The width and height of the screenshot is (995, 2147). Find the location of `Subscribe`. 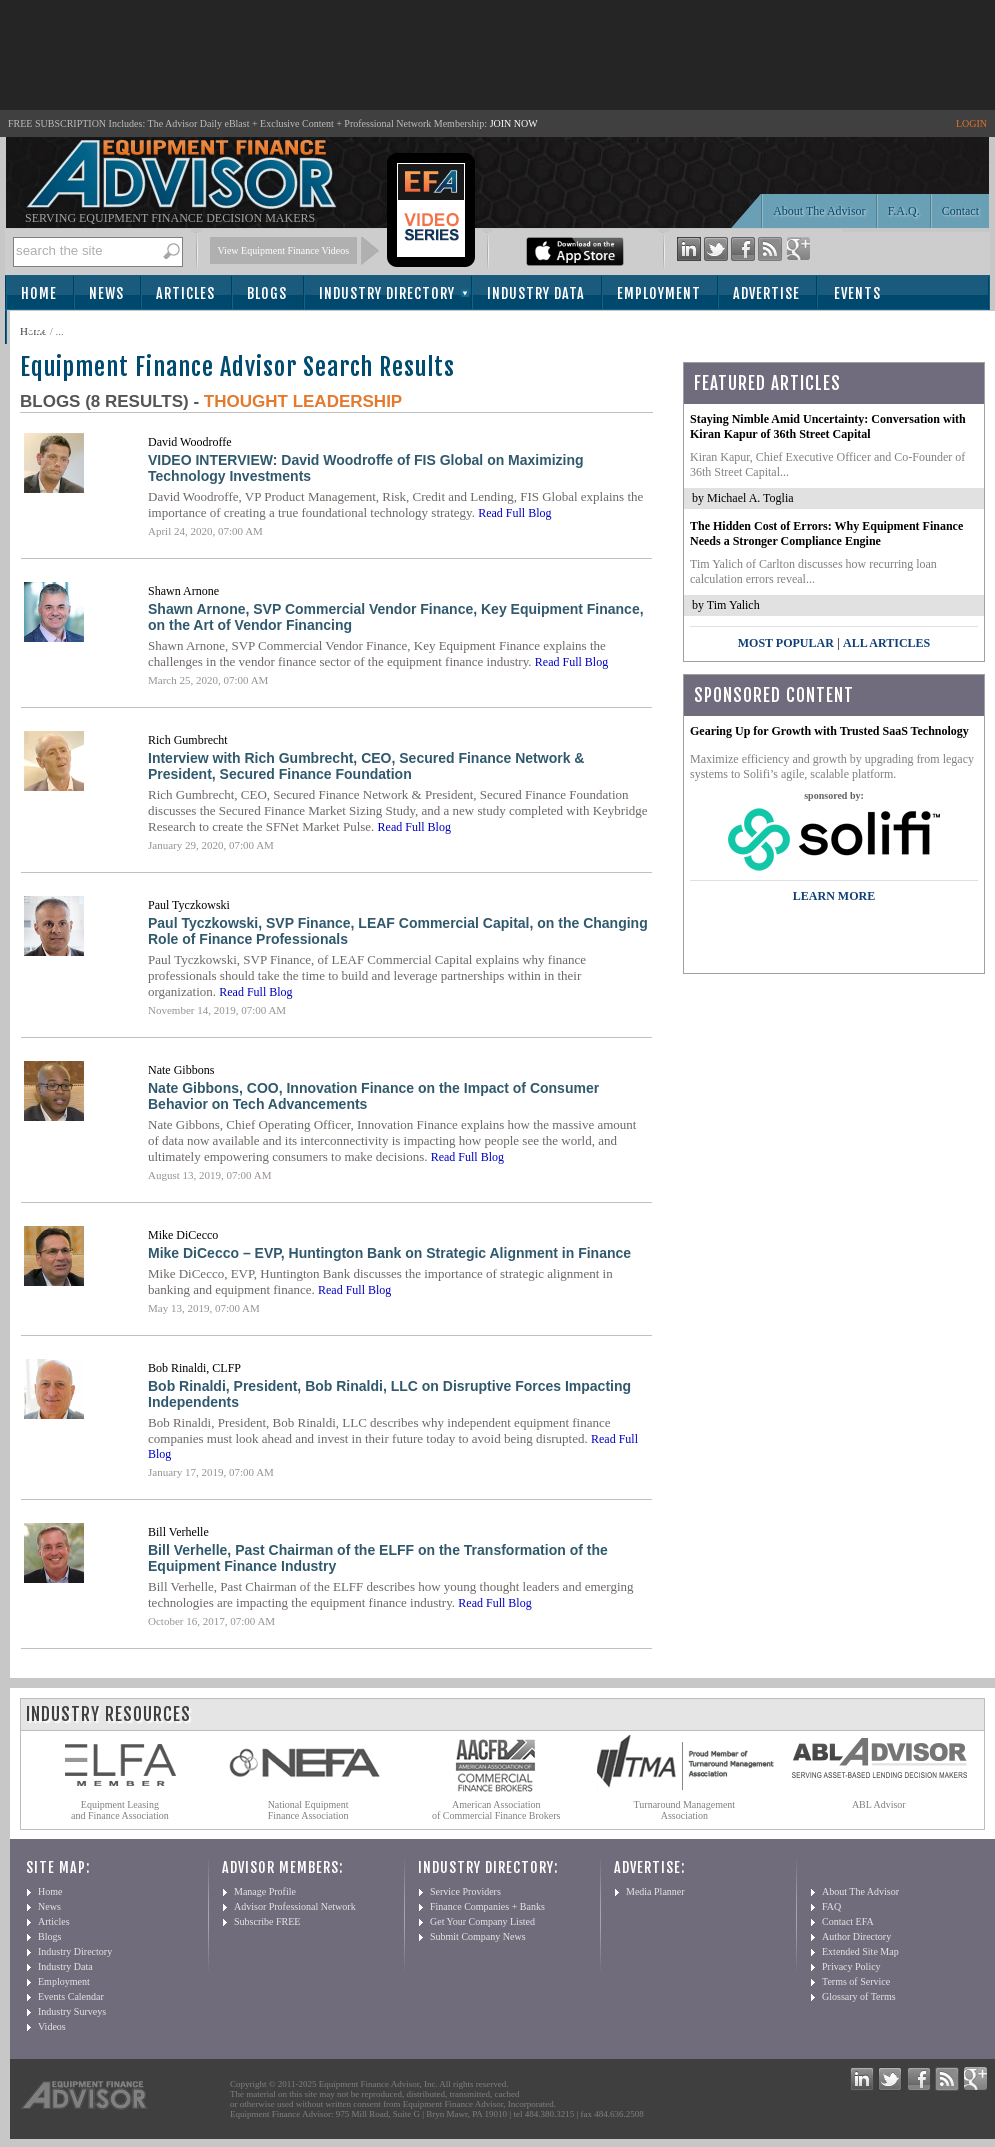

Subscribe is located at coordinates (61, 328).